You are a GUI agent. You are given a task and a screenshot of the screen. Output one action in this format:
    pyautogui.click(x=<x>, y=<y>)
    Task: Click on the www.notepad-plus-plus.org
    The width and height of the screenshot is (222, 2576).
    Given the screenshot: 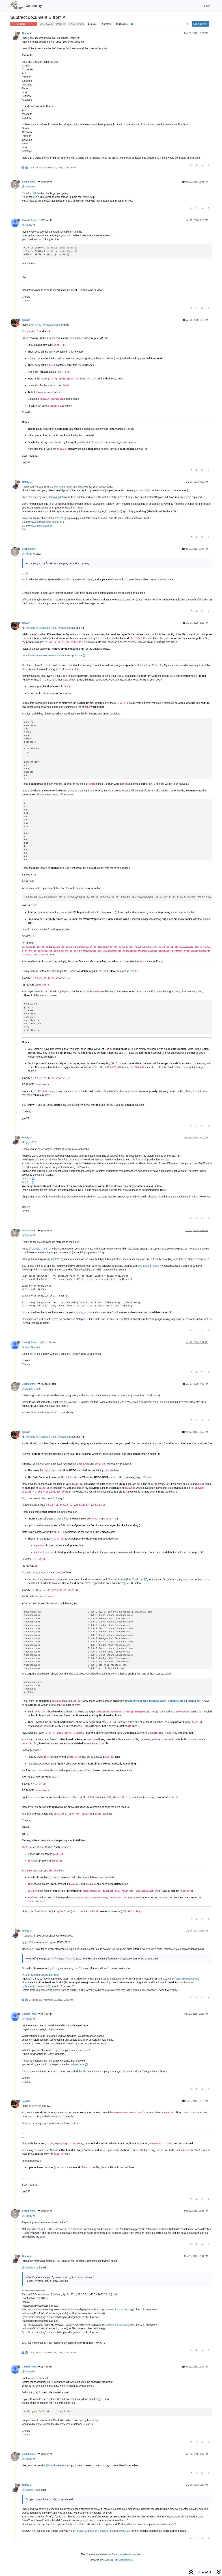 What is the action you would take?
    pyautogui.click(x=47, y=521)
    